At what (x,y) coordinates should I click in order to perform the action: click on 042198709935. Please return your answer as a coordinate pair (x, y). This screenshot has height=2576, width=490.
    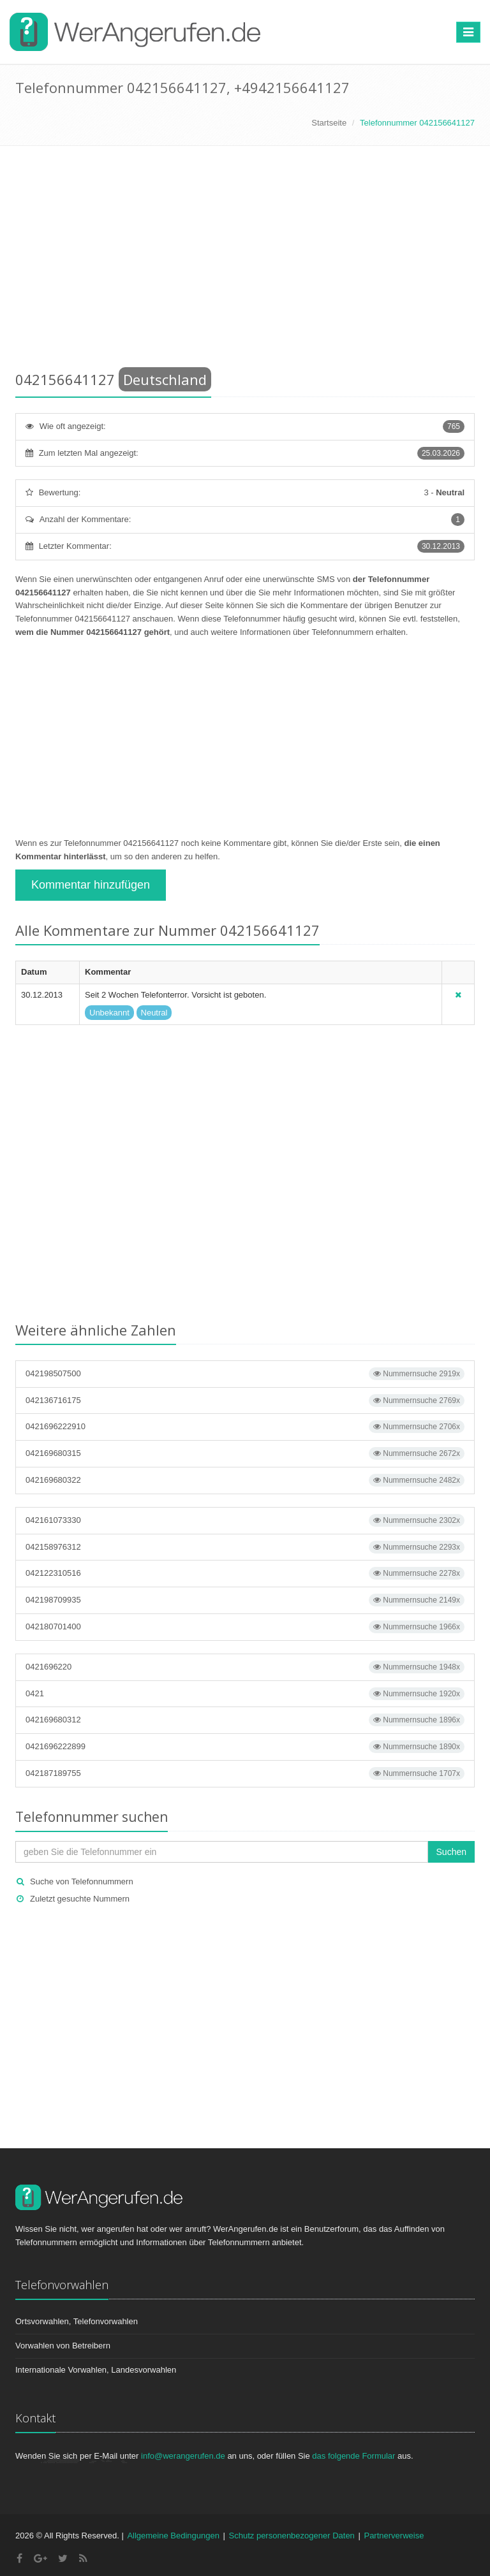
    Looking at the image, I should click on (245, 1600).